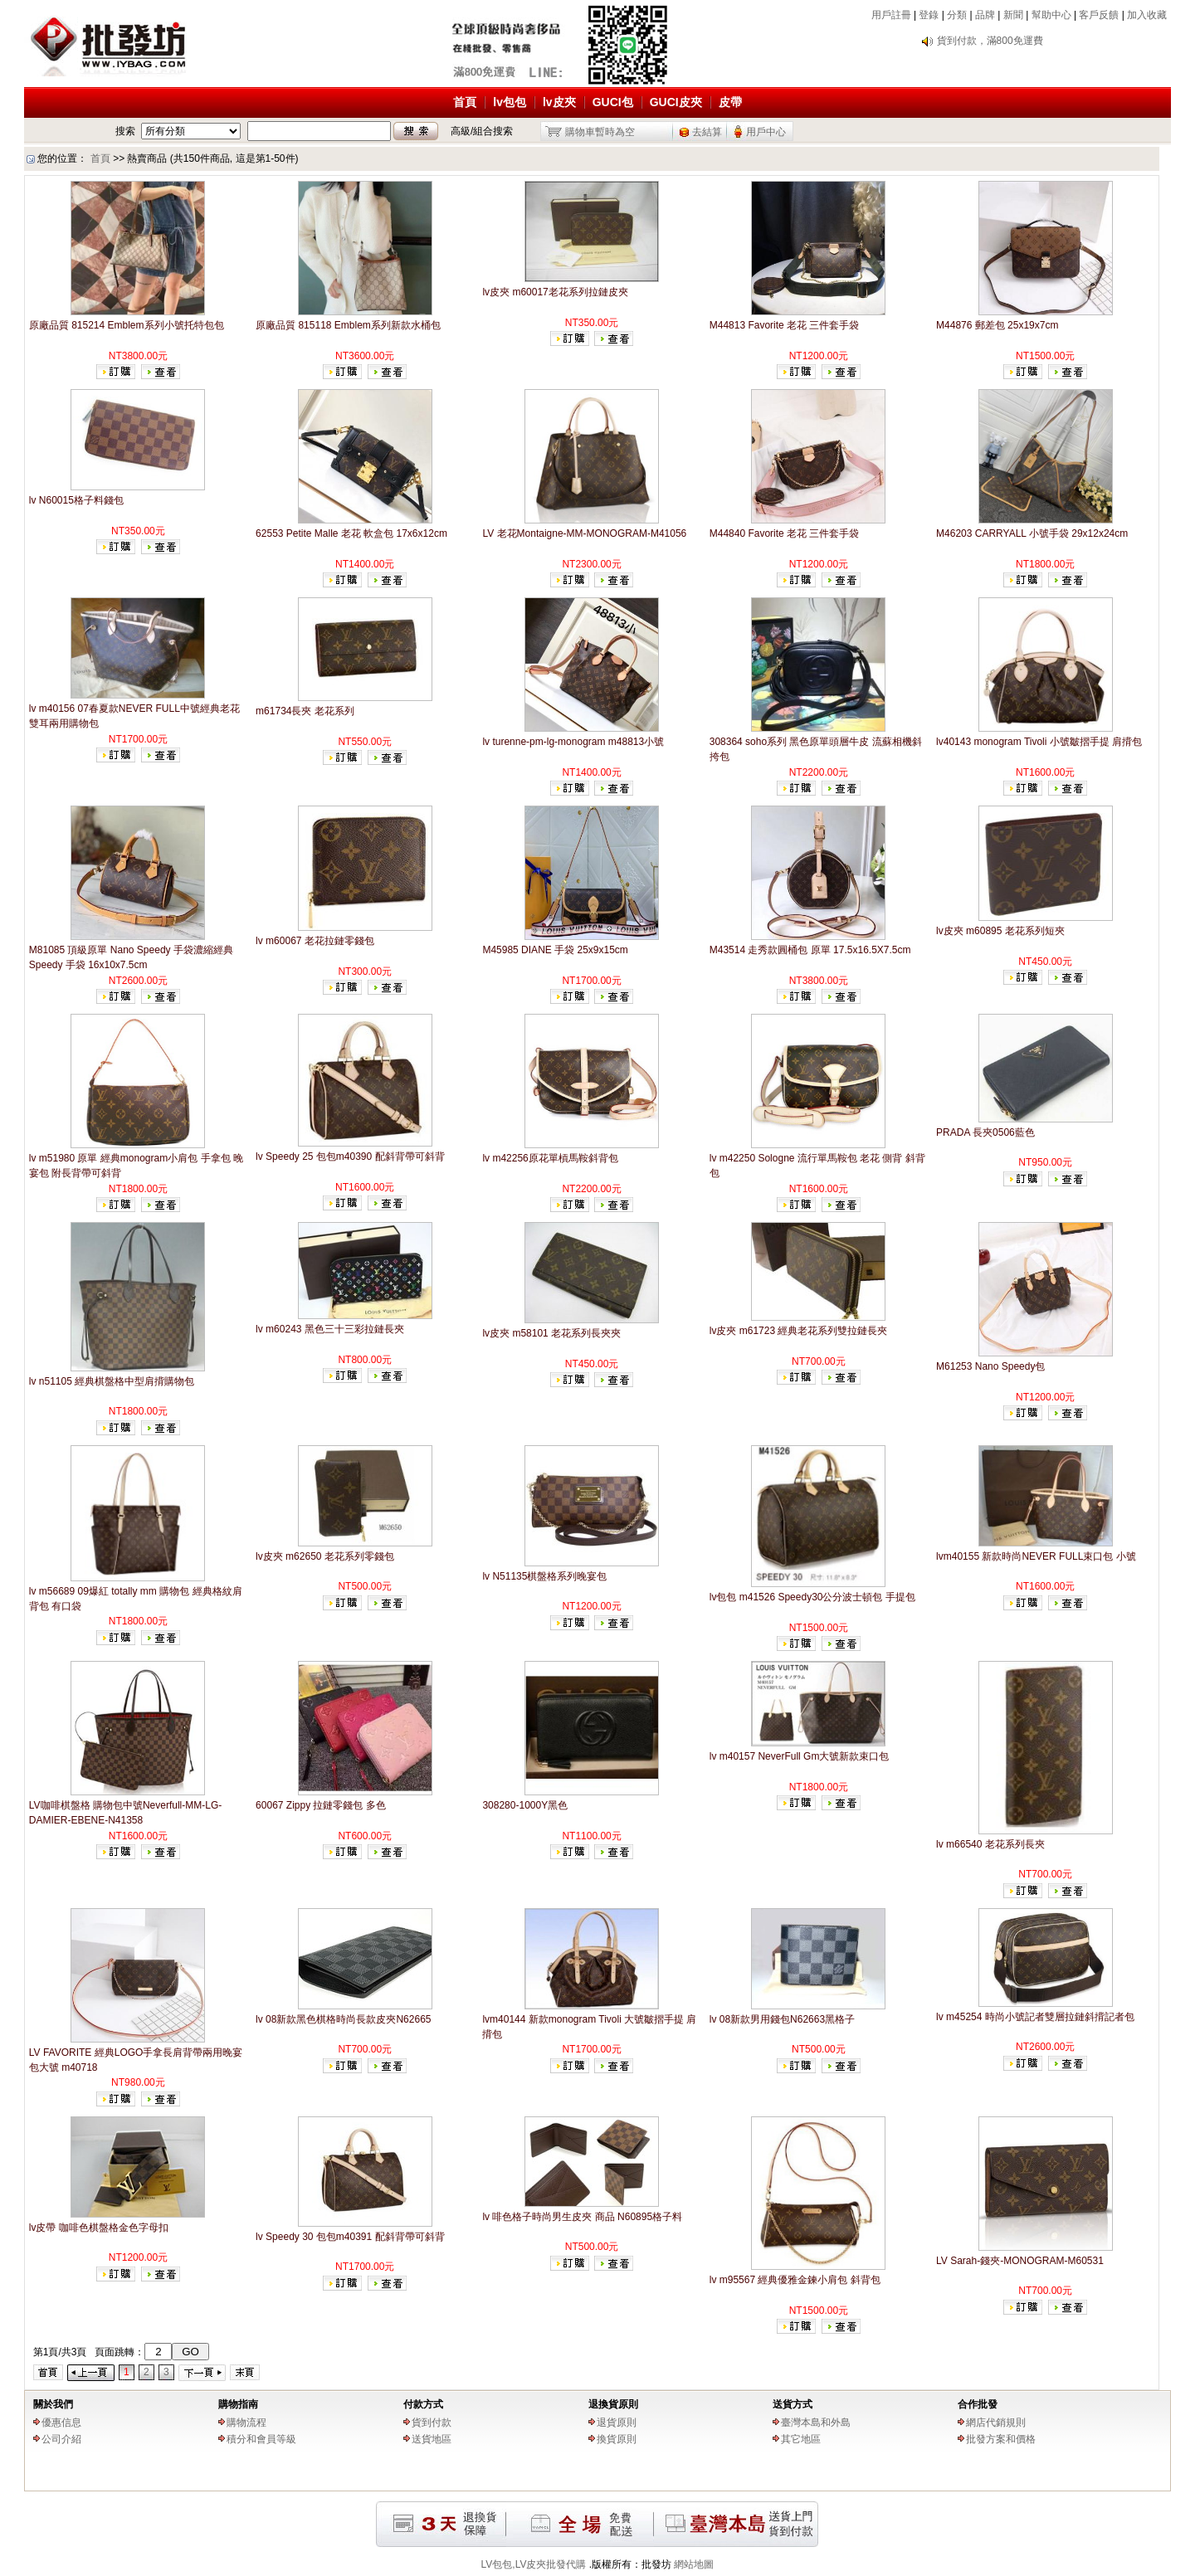 This screenshot has width=1195, height=2576. I want to click on 關於我們, so click(53, 2404).